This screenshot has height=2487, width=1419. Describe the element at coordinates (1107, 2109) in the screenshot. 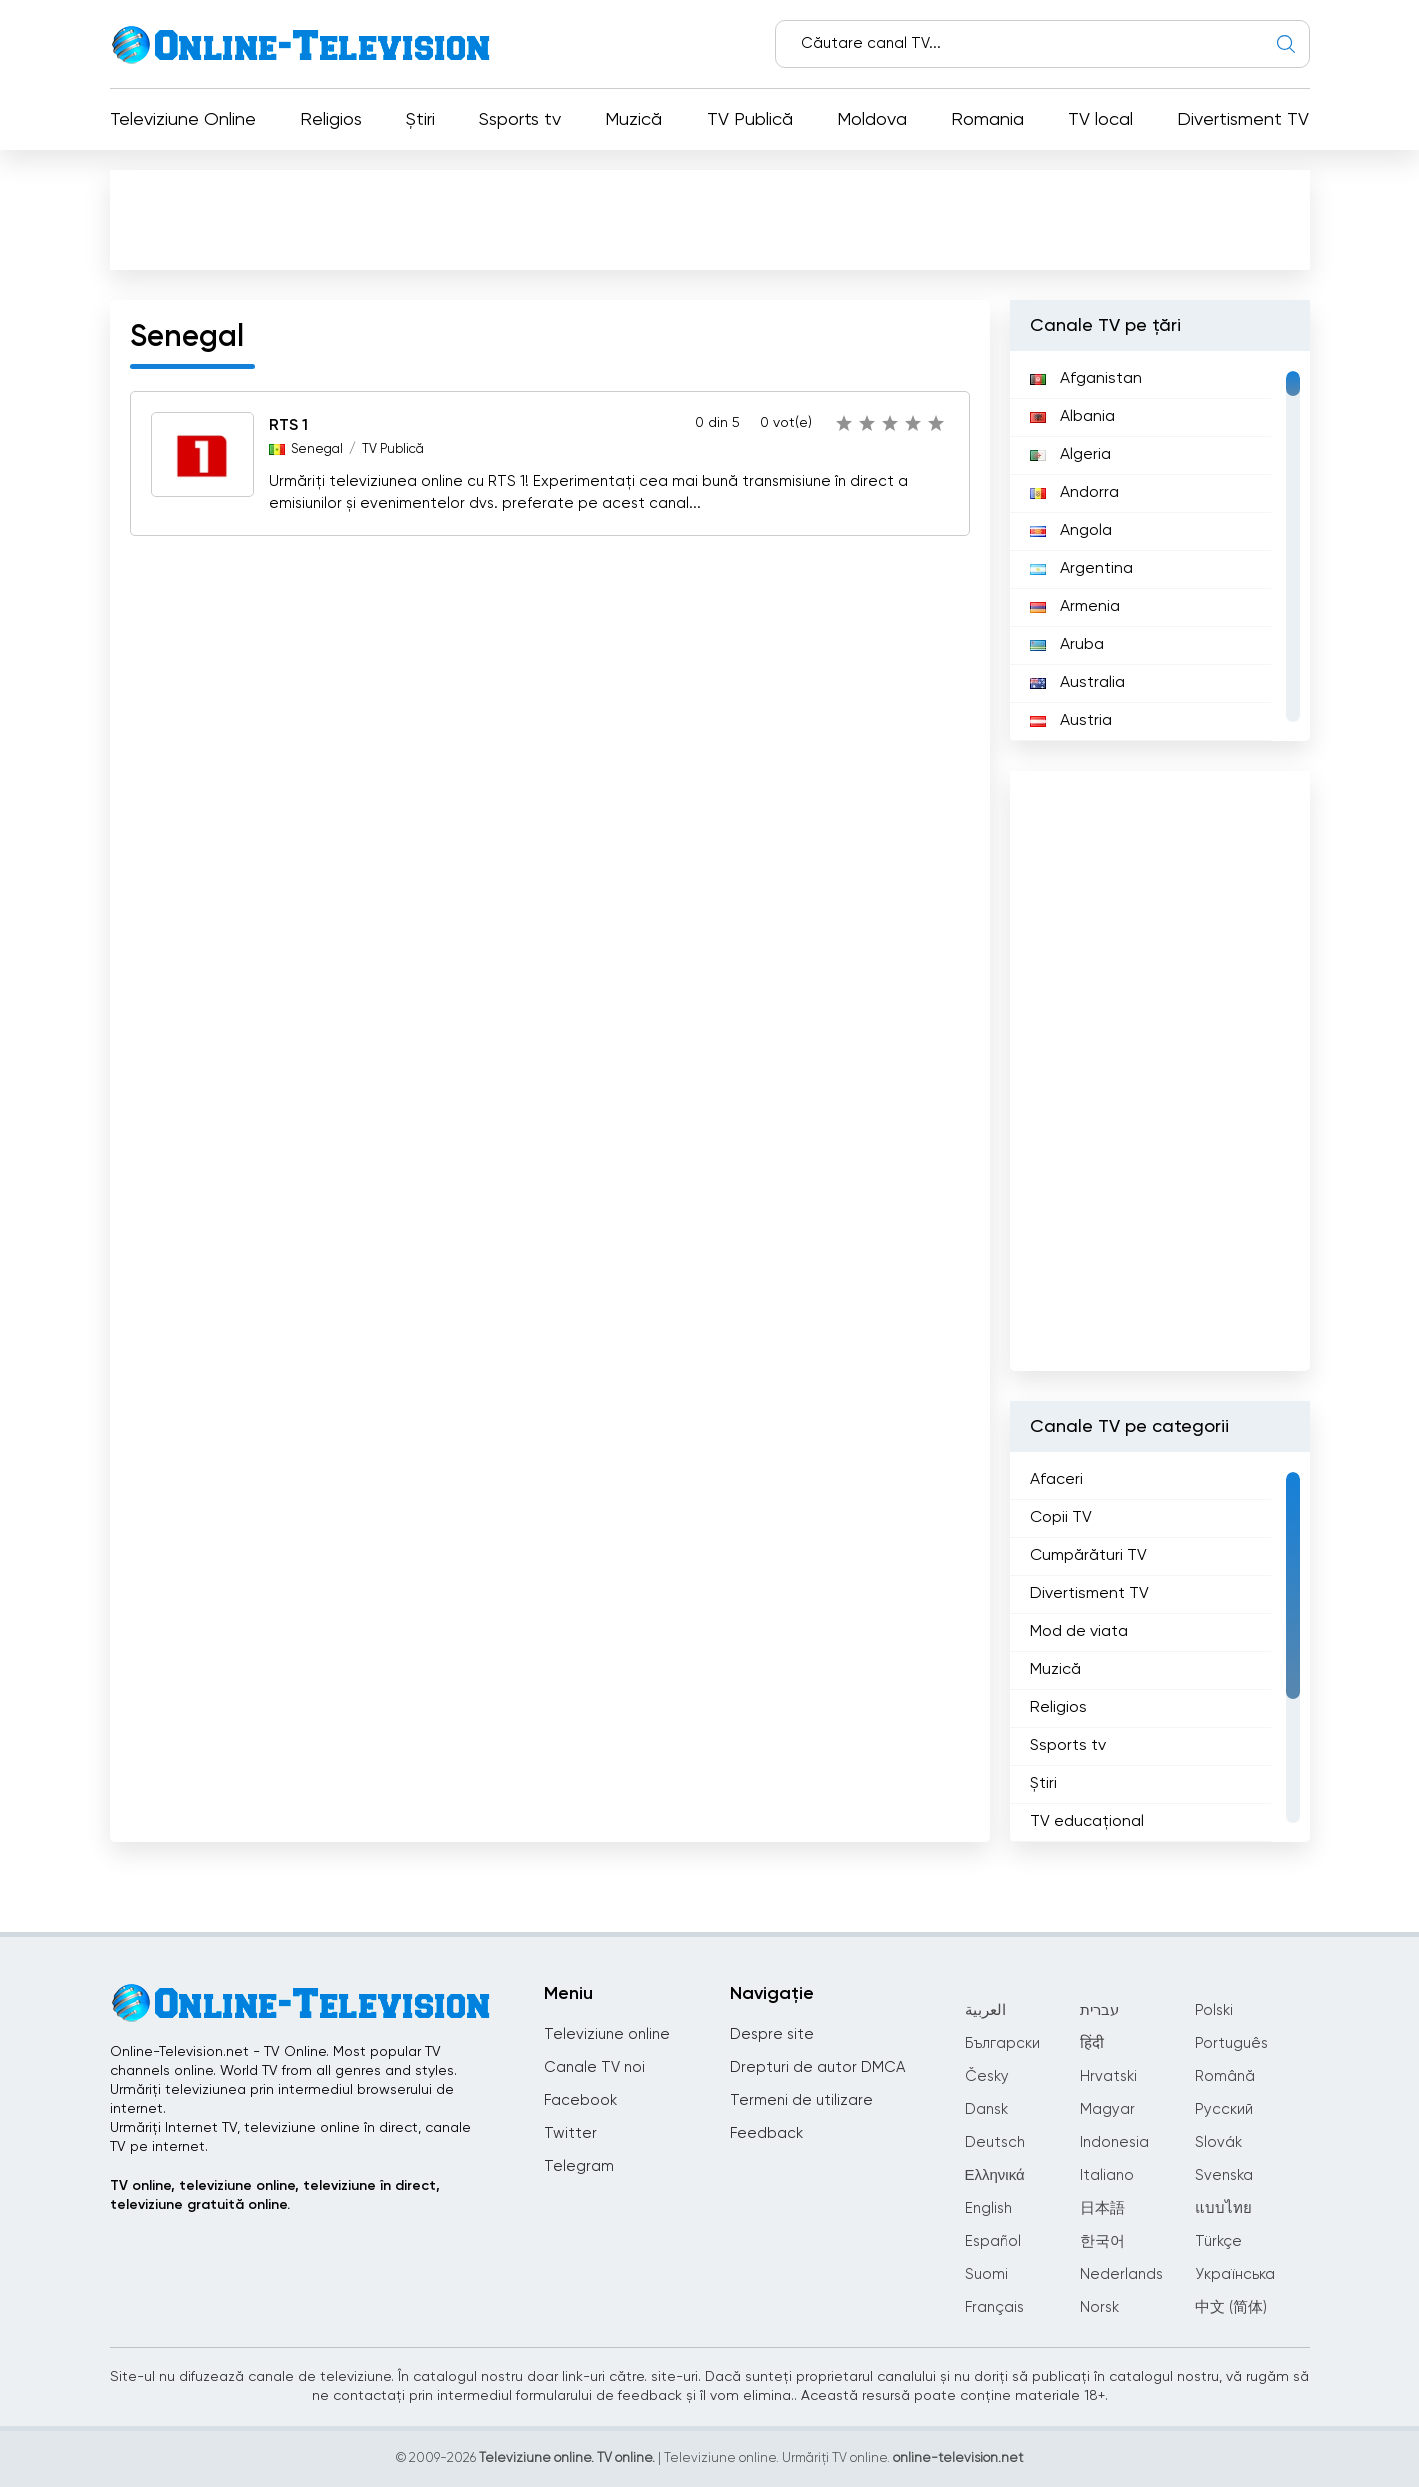

I see `Magyar` at that location.